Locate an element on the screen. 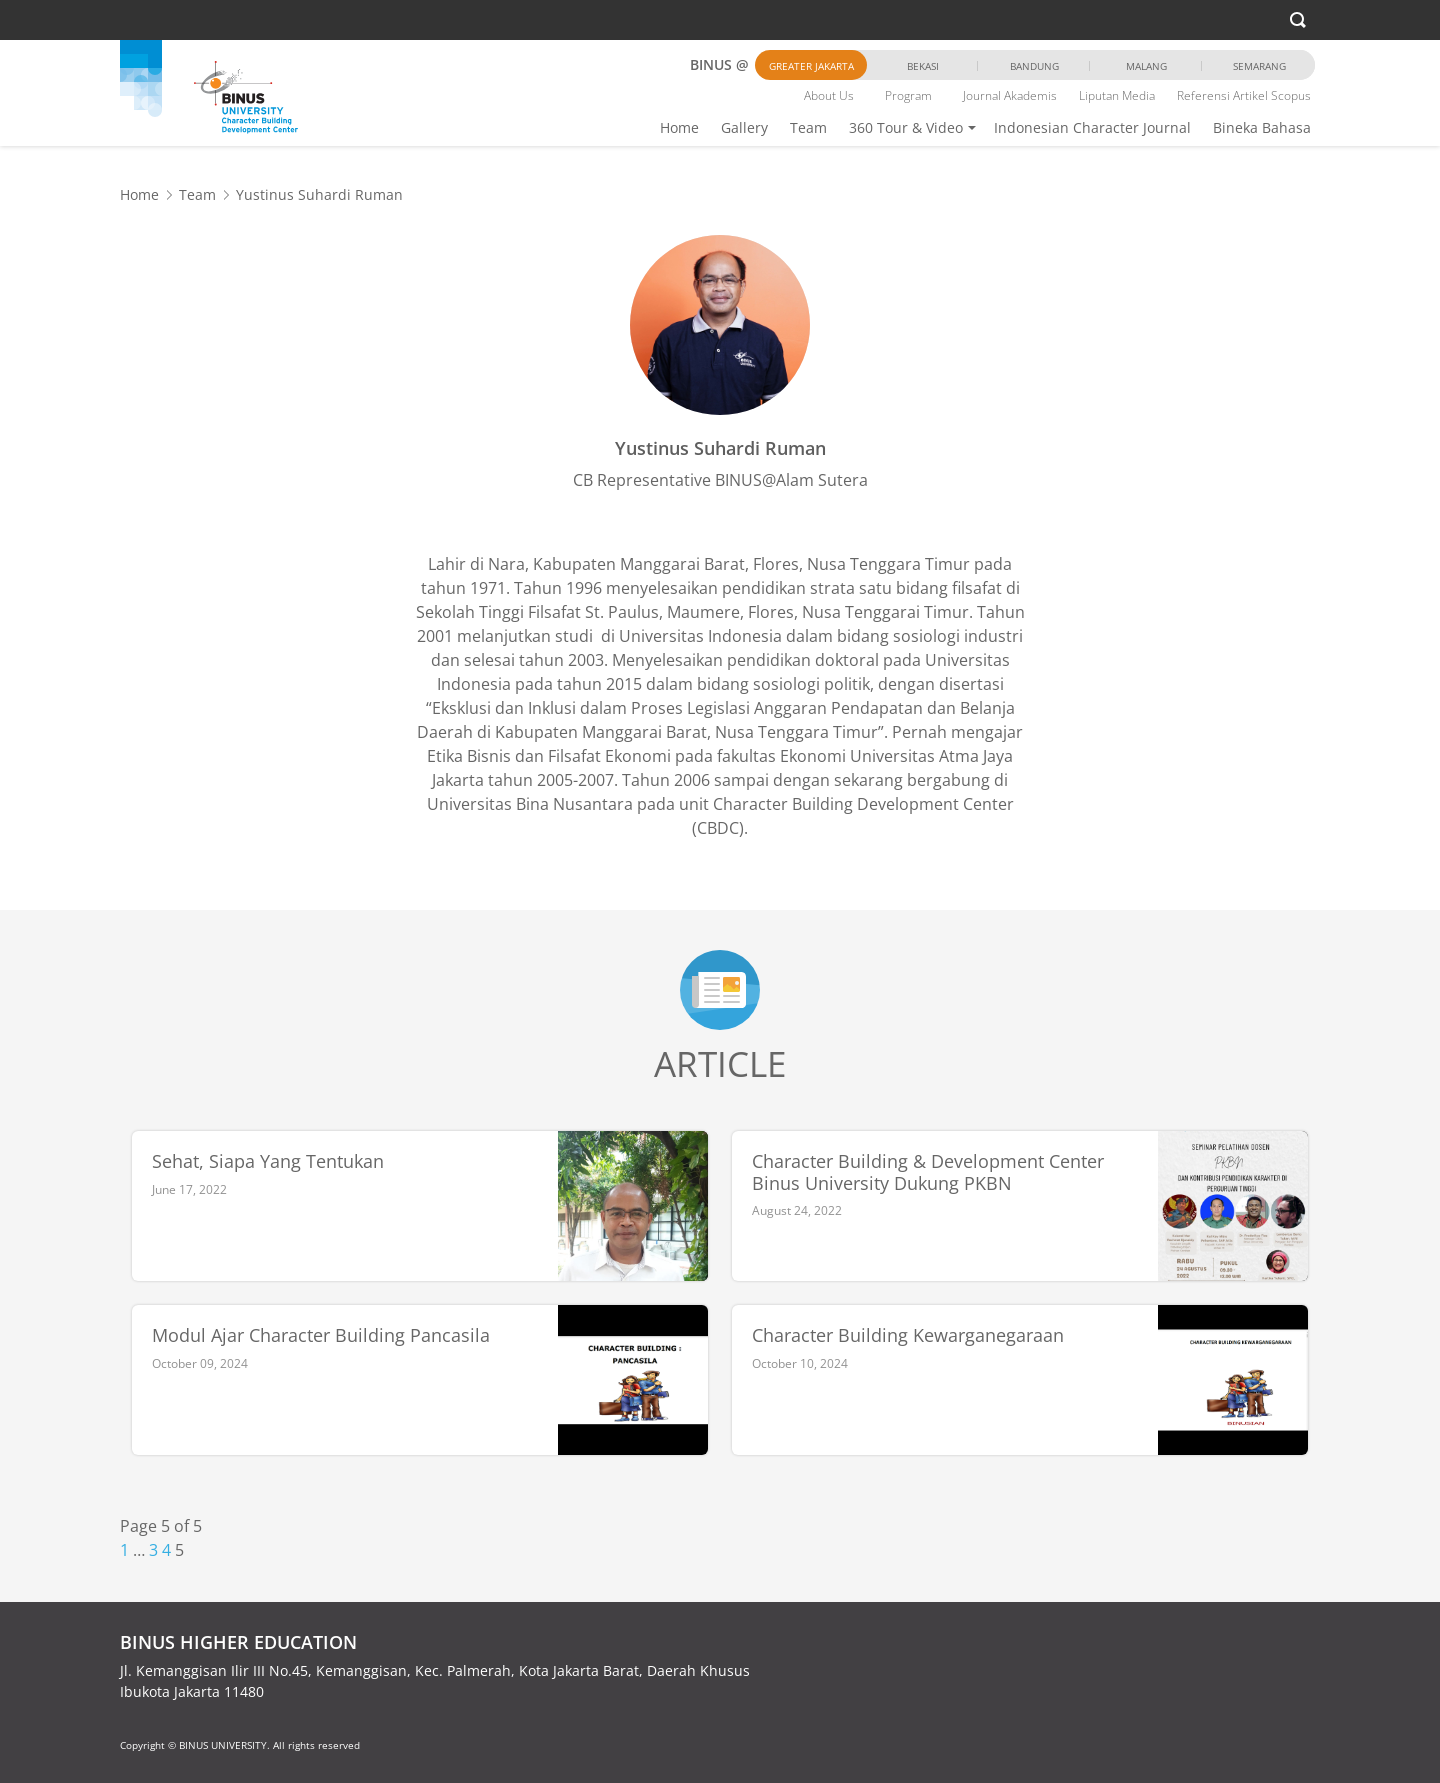 This screenshot has width=1440, height=1783. About Us is located at coordinates (829, 95).